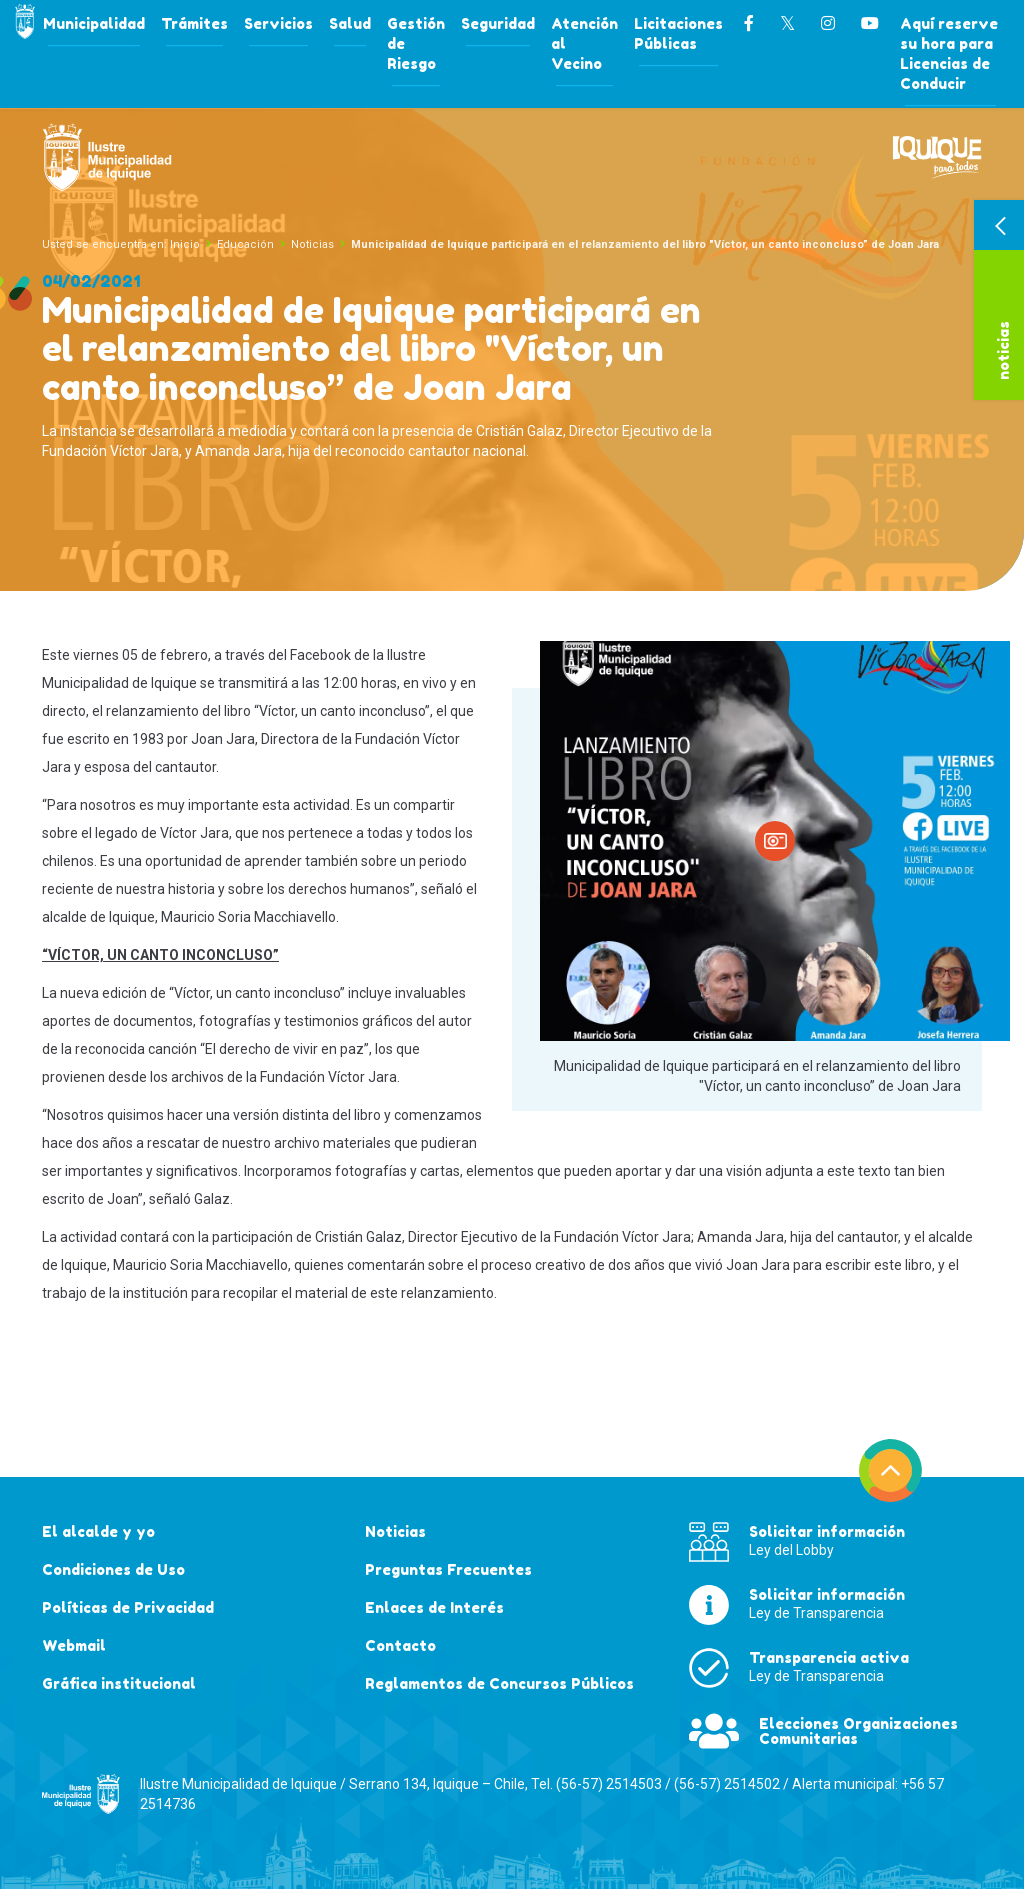  Describe the element at coordinates (350, 23) in the screenshot. I see `Salud` at that location.